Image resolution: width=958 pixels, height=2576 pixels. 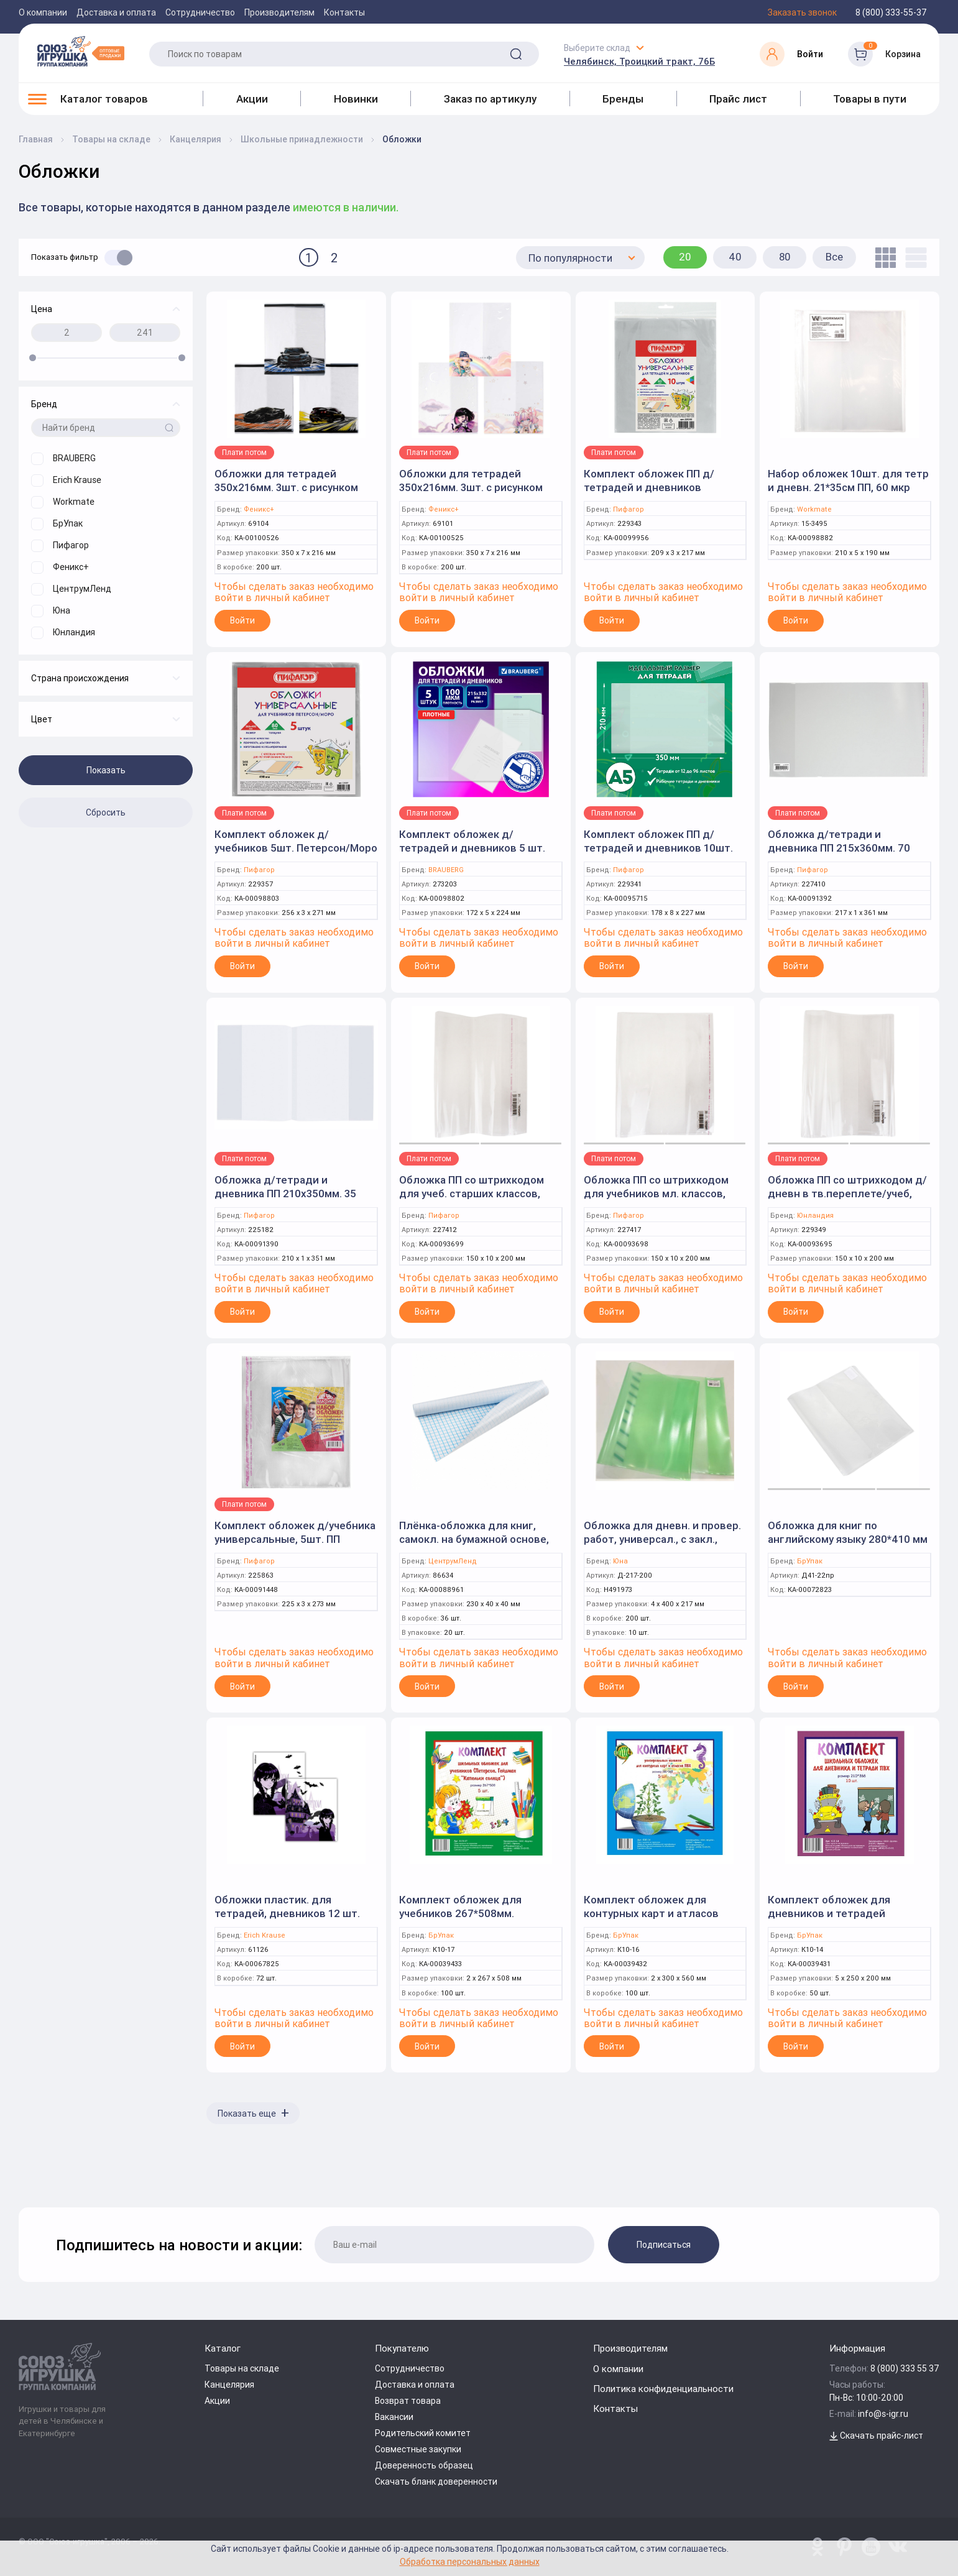 I want to click on Обложки для тетрадей 350х216мм. 3шт. с рисунком "Аниме с котиками" розовый, ПВХ плотностью 120 мкм., so click(x=473, y=494).